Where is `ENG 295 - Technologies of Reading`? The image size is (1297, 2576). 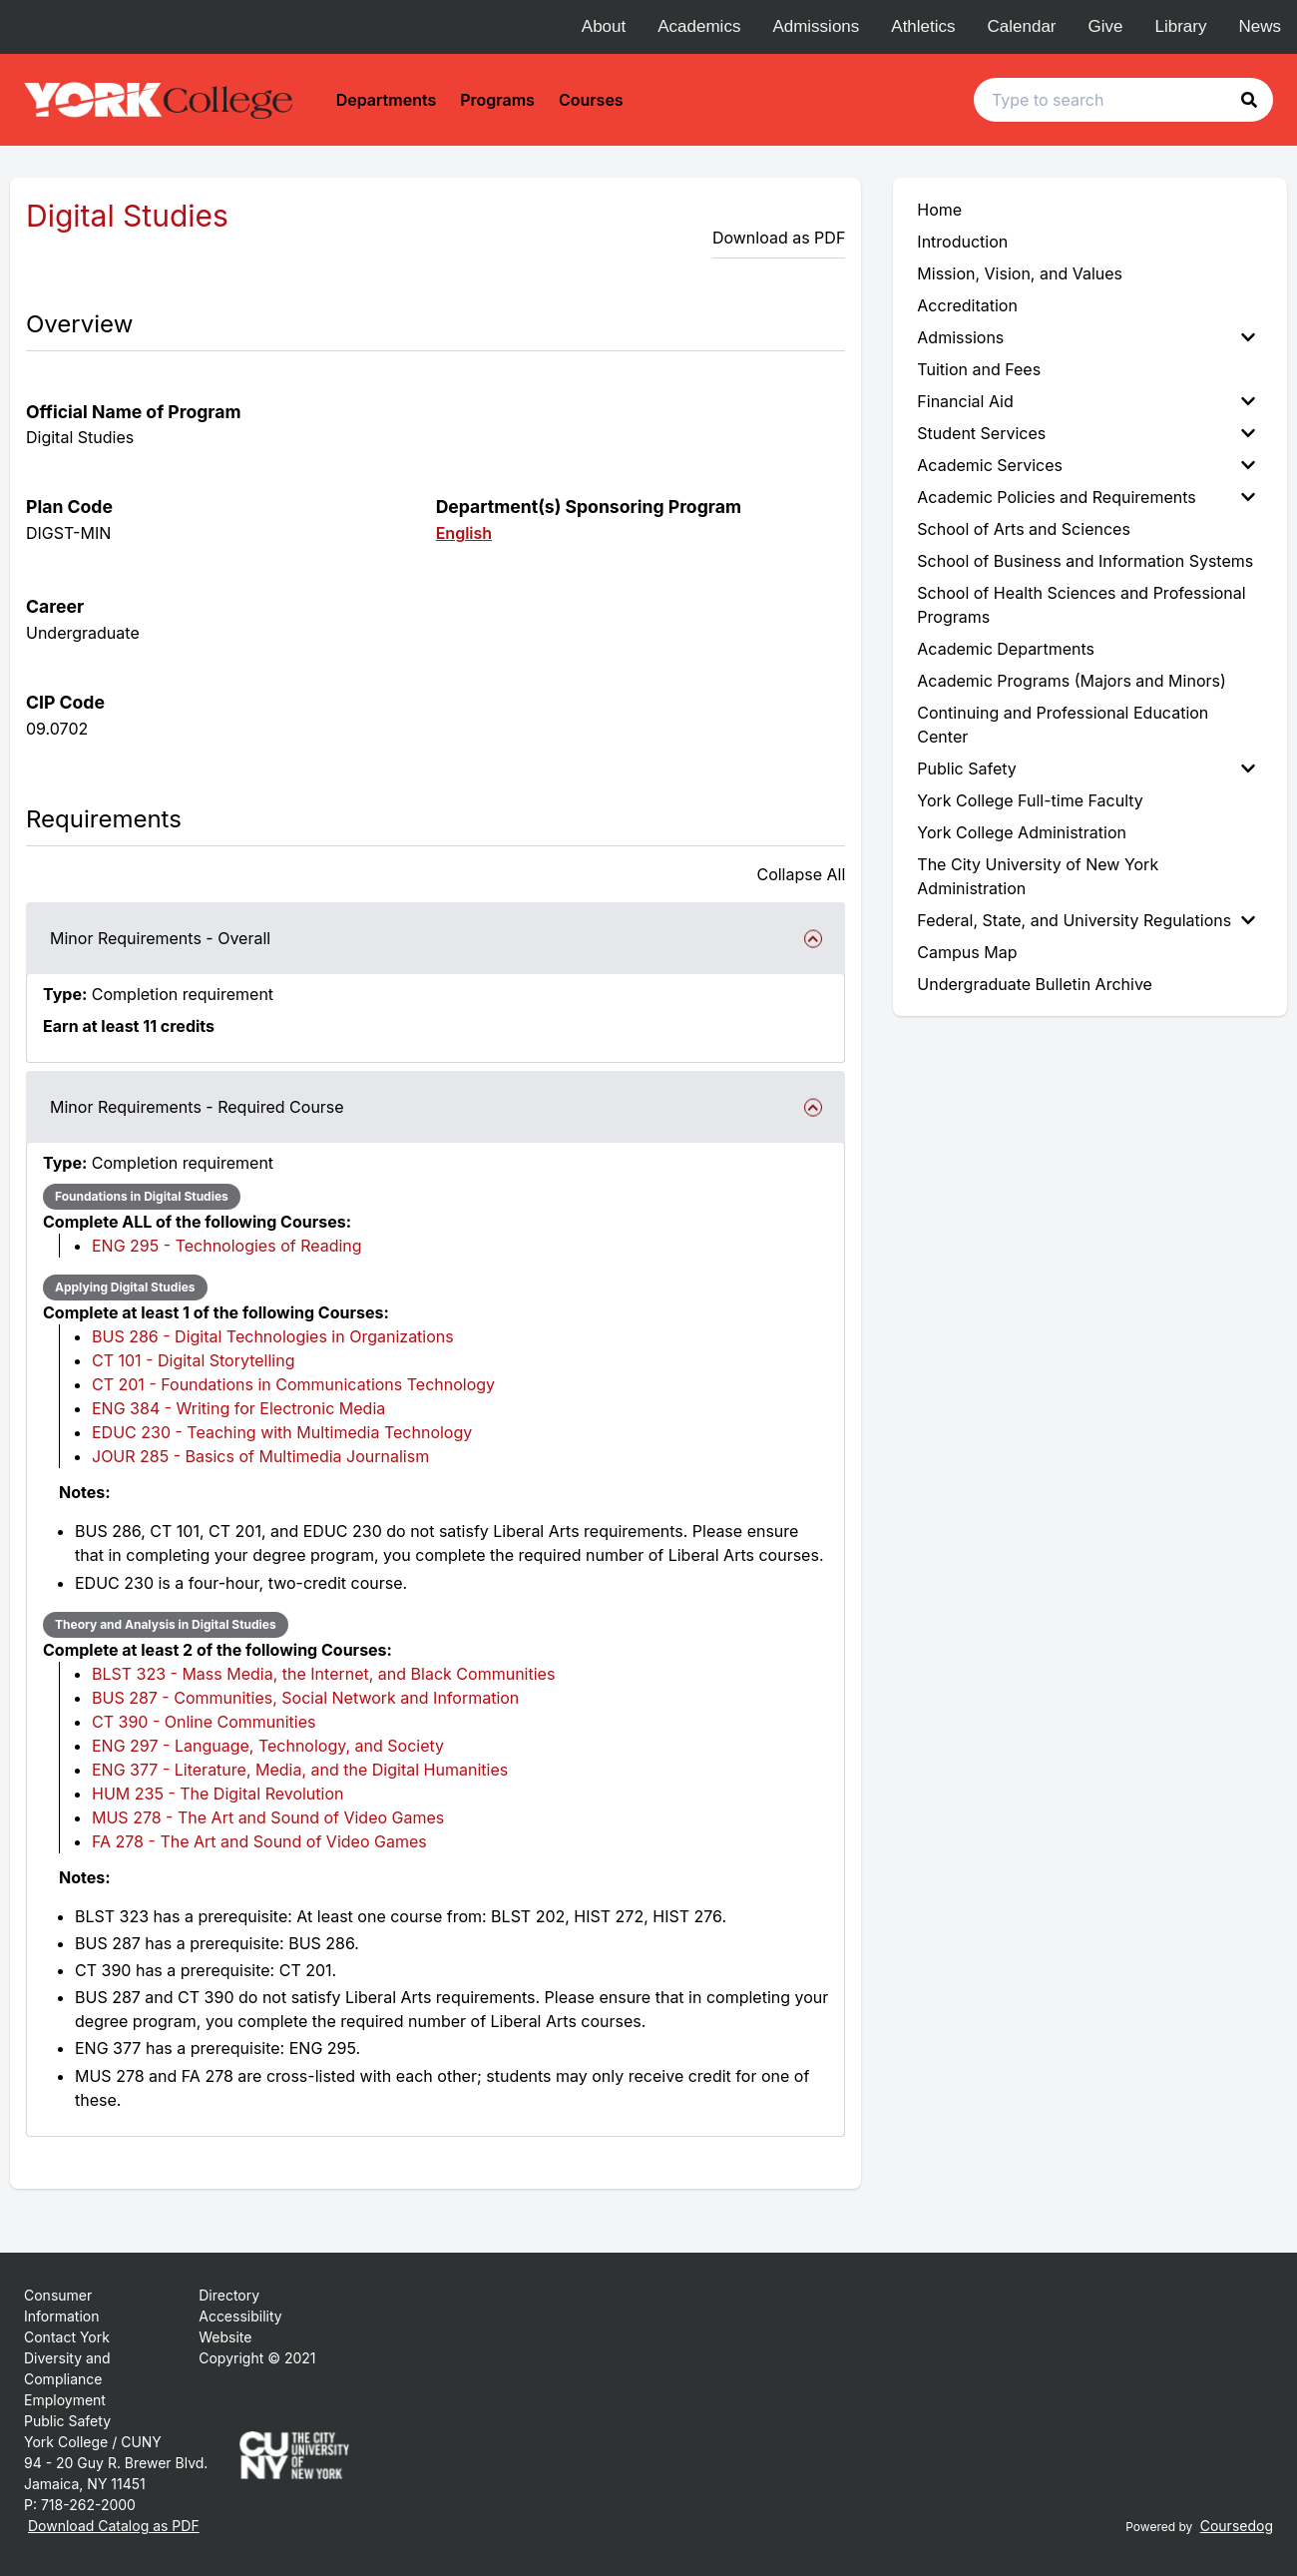 ENG 295 - Technologies of Reading is located at coordinates (227, 1246).